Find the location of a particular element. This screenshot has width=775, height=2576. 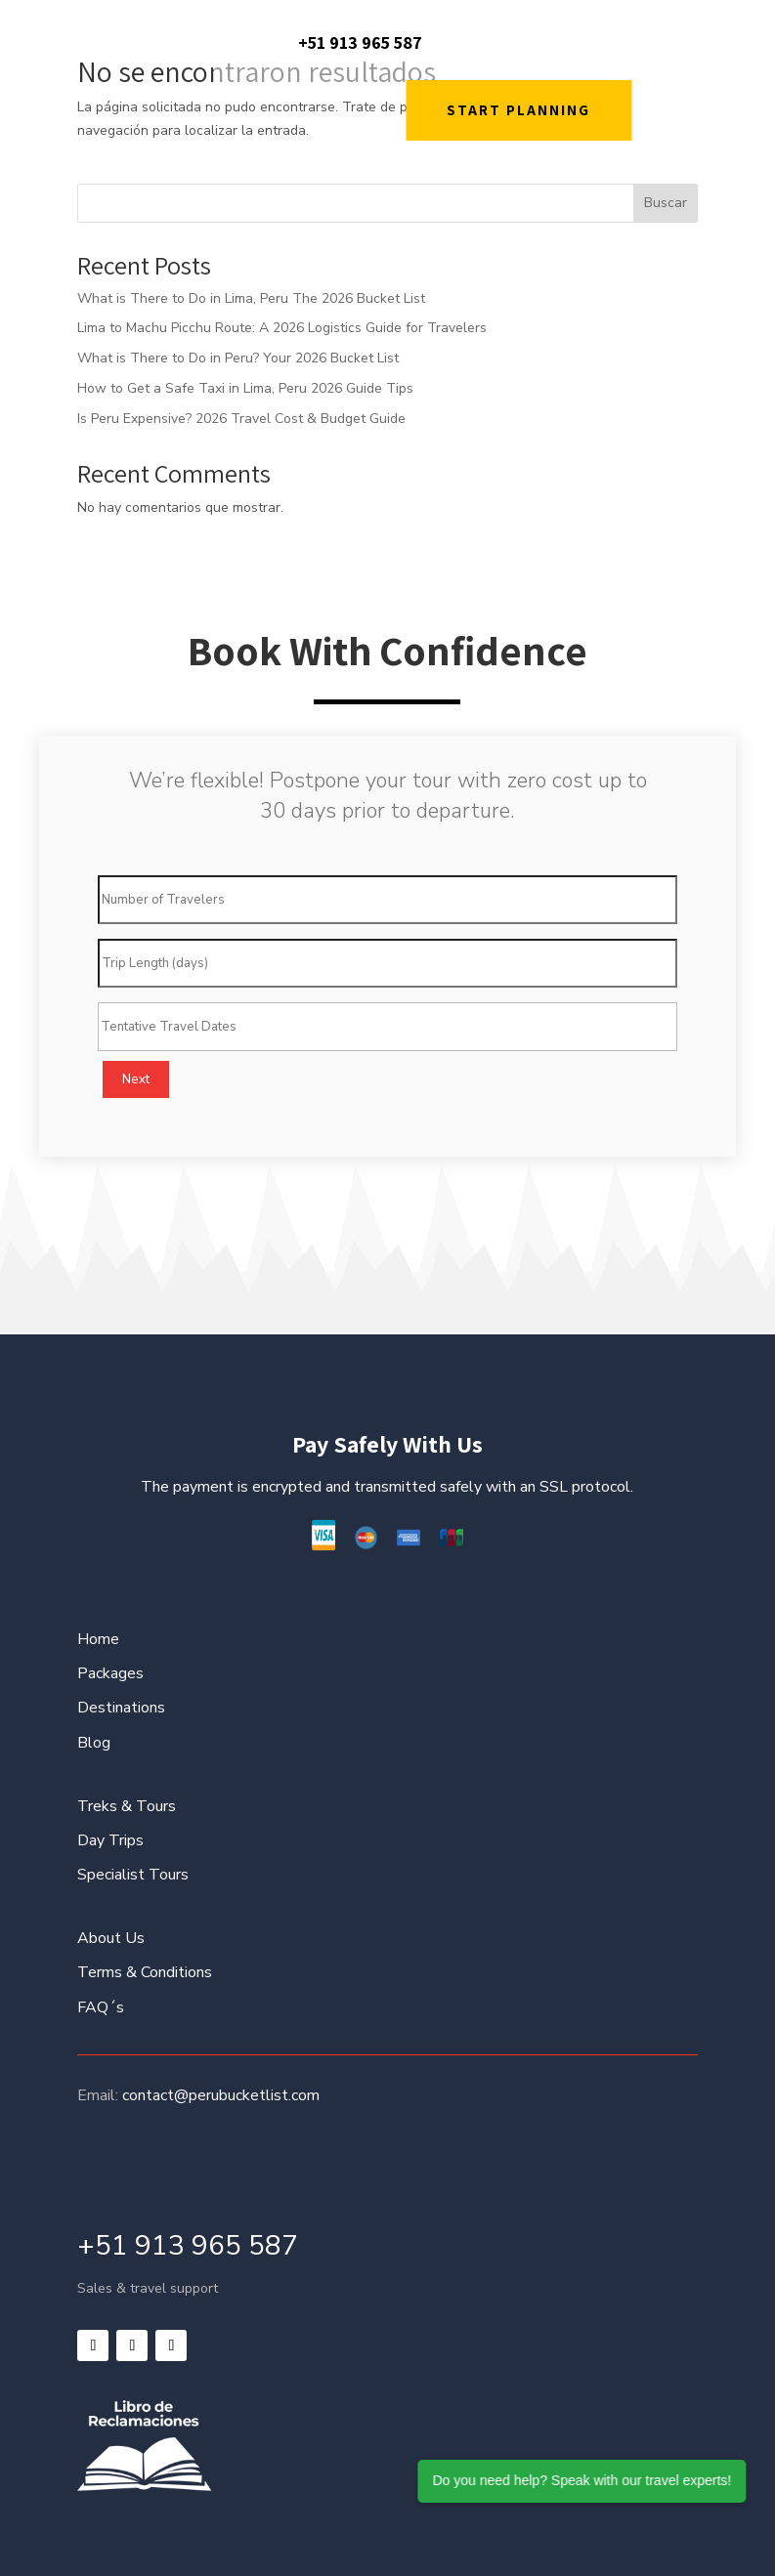

Destinations is located at coordinates (121, 1707).